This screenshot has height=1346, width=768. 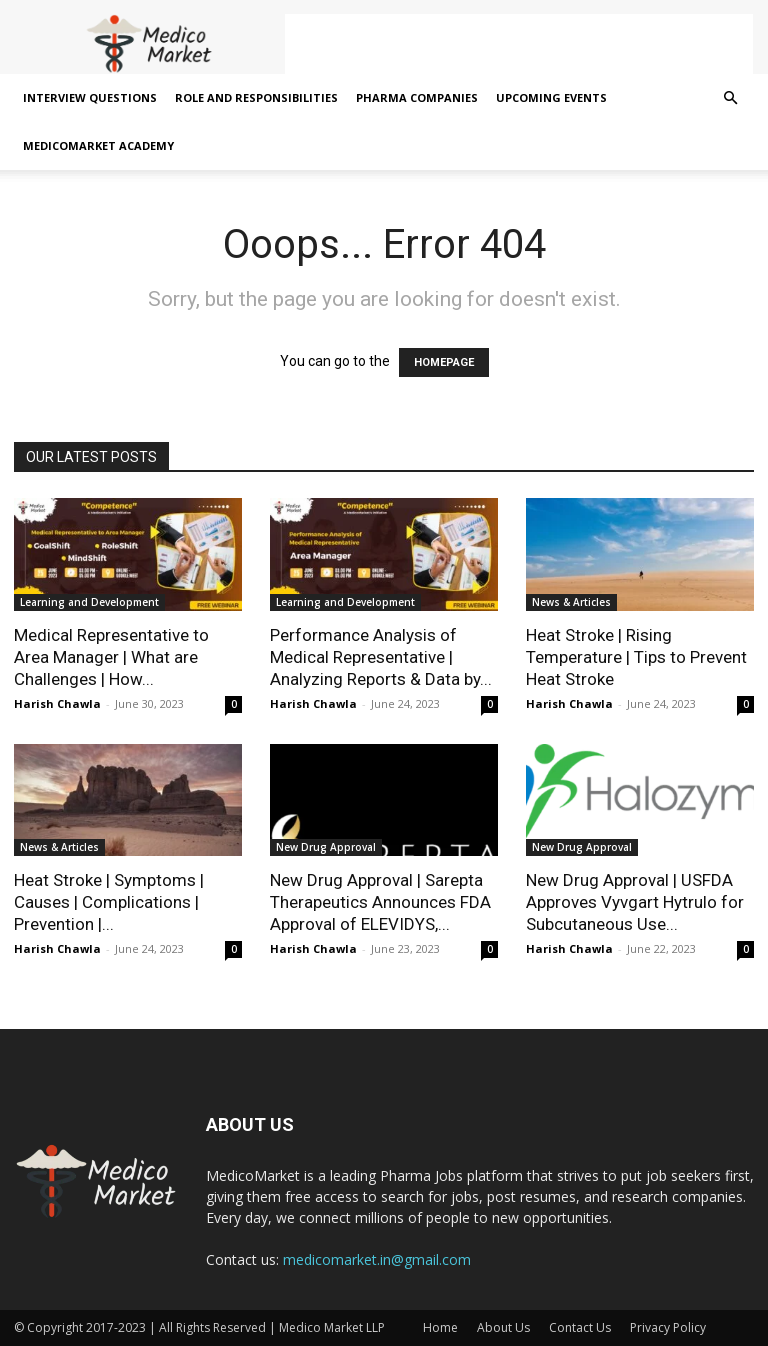 What do you see at coordinates (444, 362) in the screenshot?
I see `HOMEPAGE` at bounding box center [444, 362].